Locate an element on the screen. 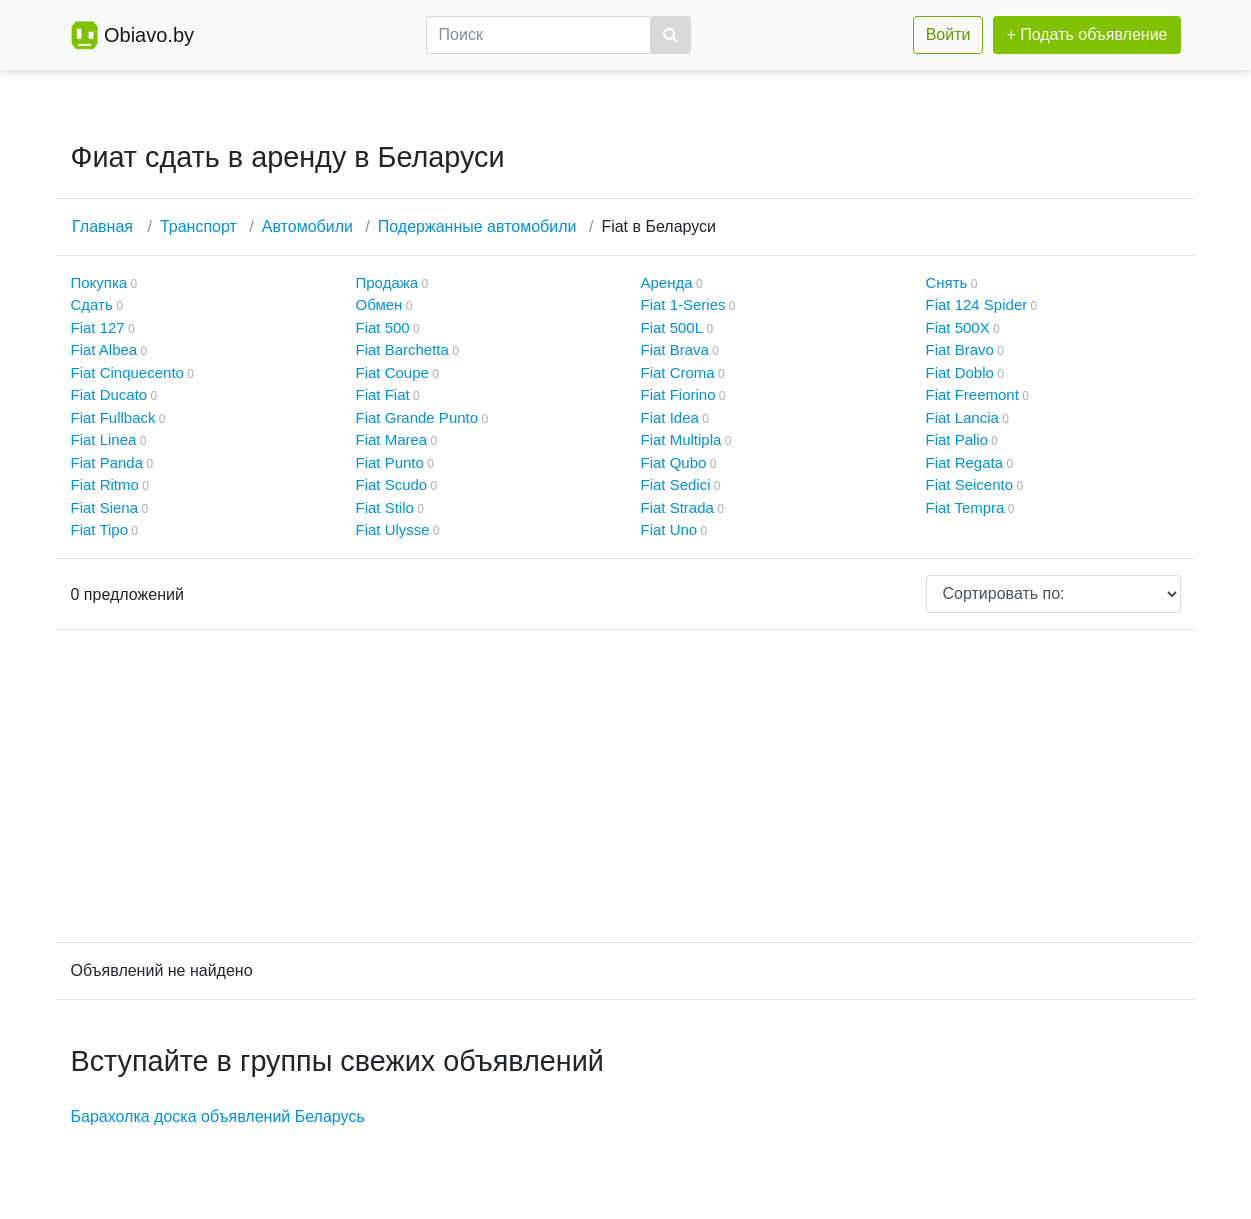 The image size is (1251, 1219). Fiat Uno is located at coordinates (669, 529).